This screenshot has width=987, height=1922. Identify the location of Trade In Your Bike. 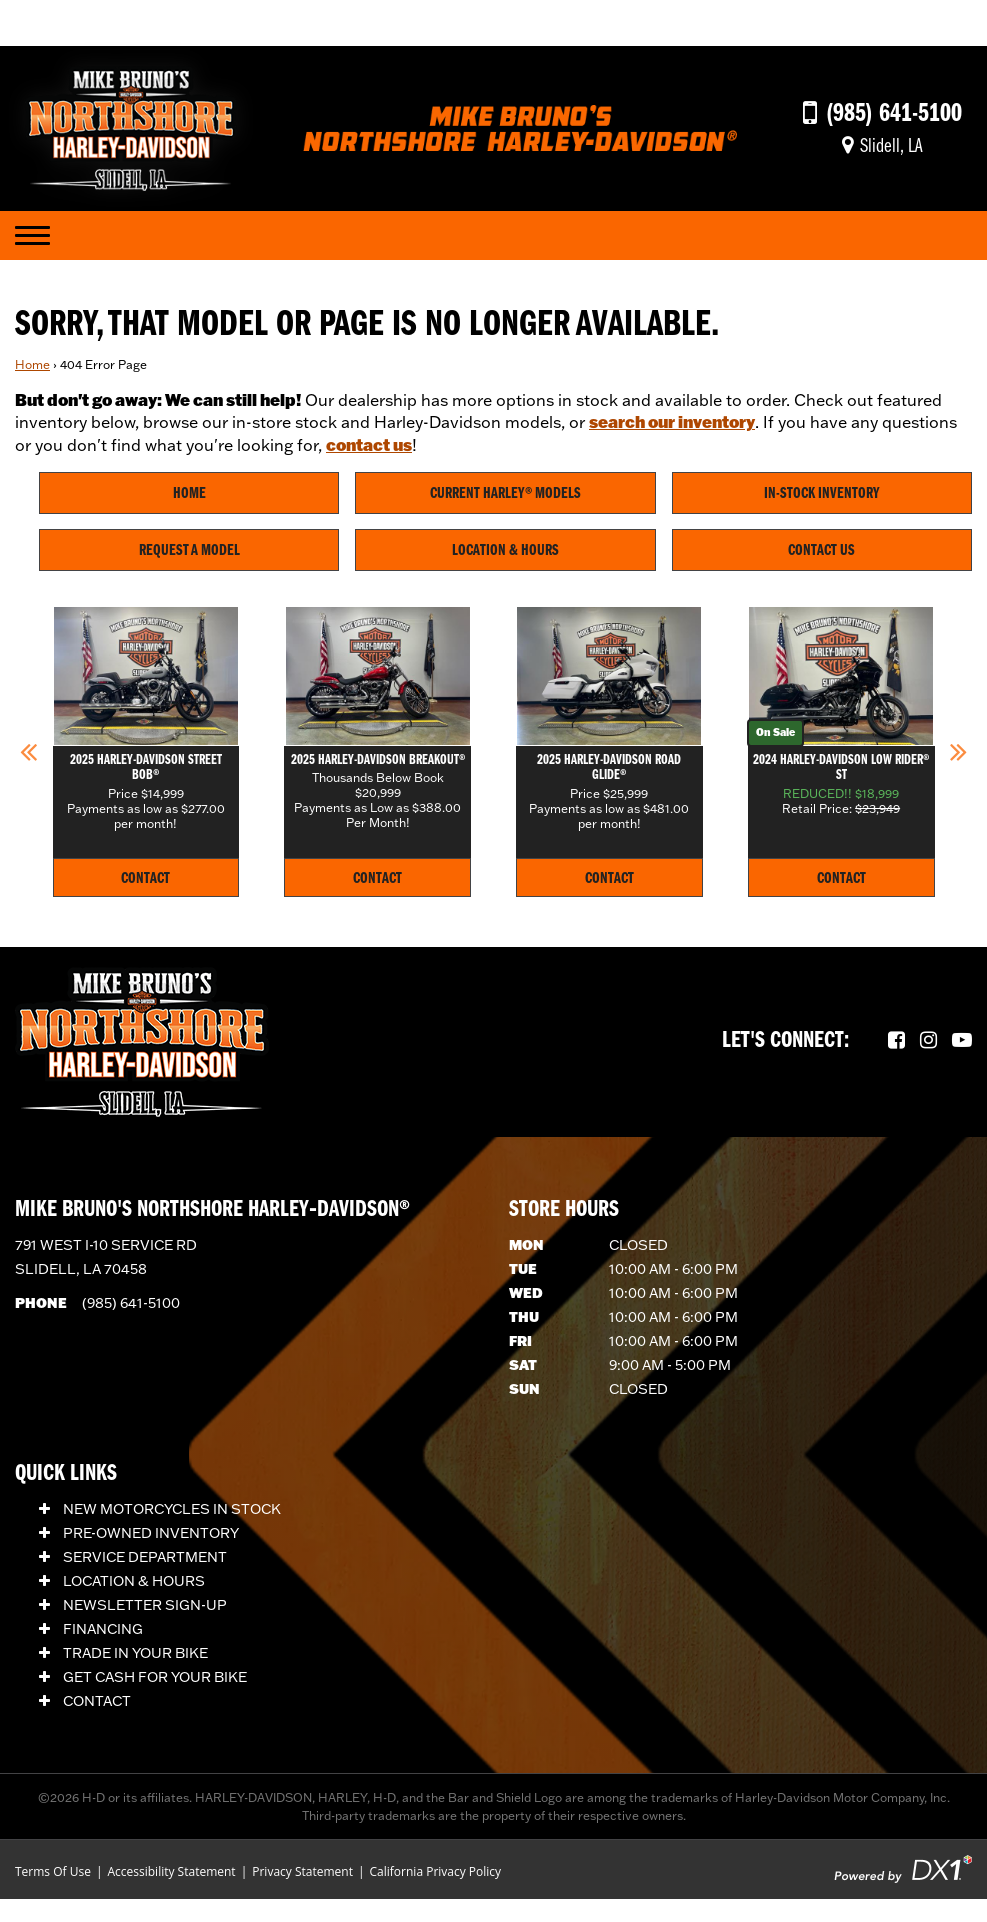
(123, 1653).